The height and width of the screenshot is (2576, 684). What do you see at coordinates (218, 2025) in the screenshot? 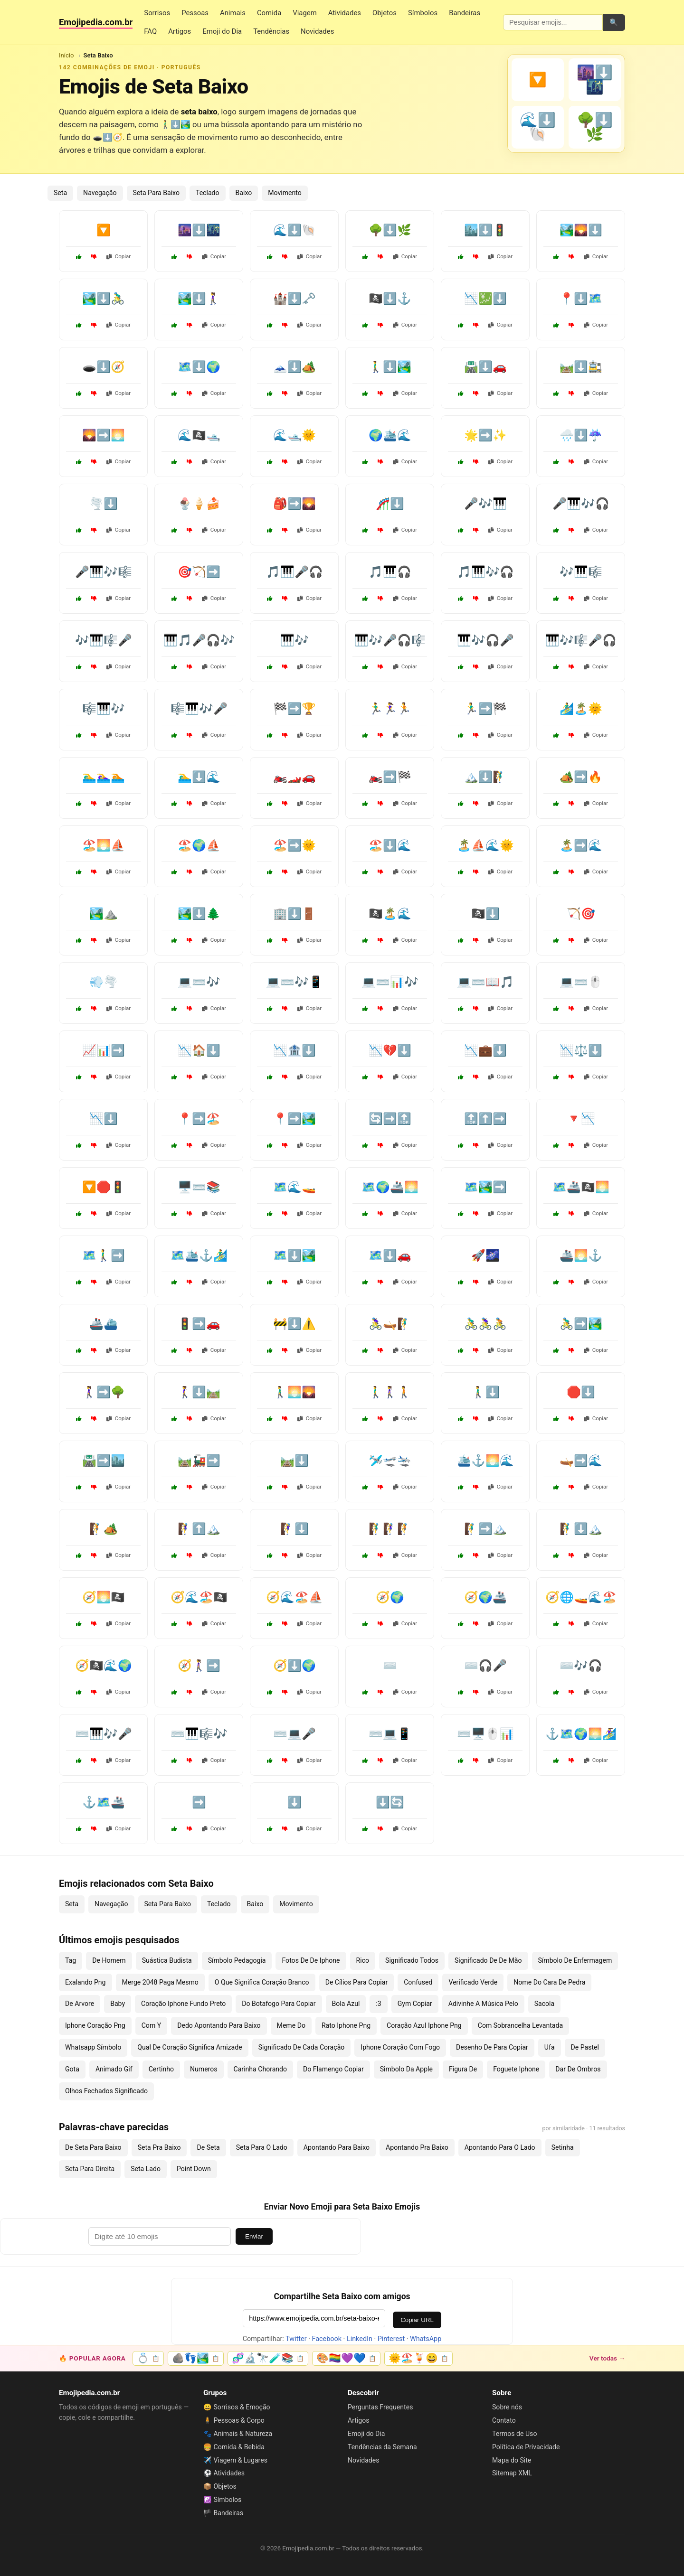
I see `Dedo Apontando Para Baixo` at bounding box center [218, 2025].